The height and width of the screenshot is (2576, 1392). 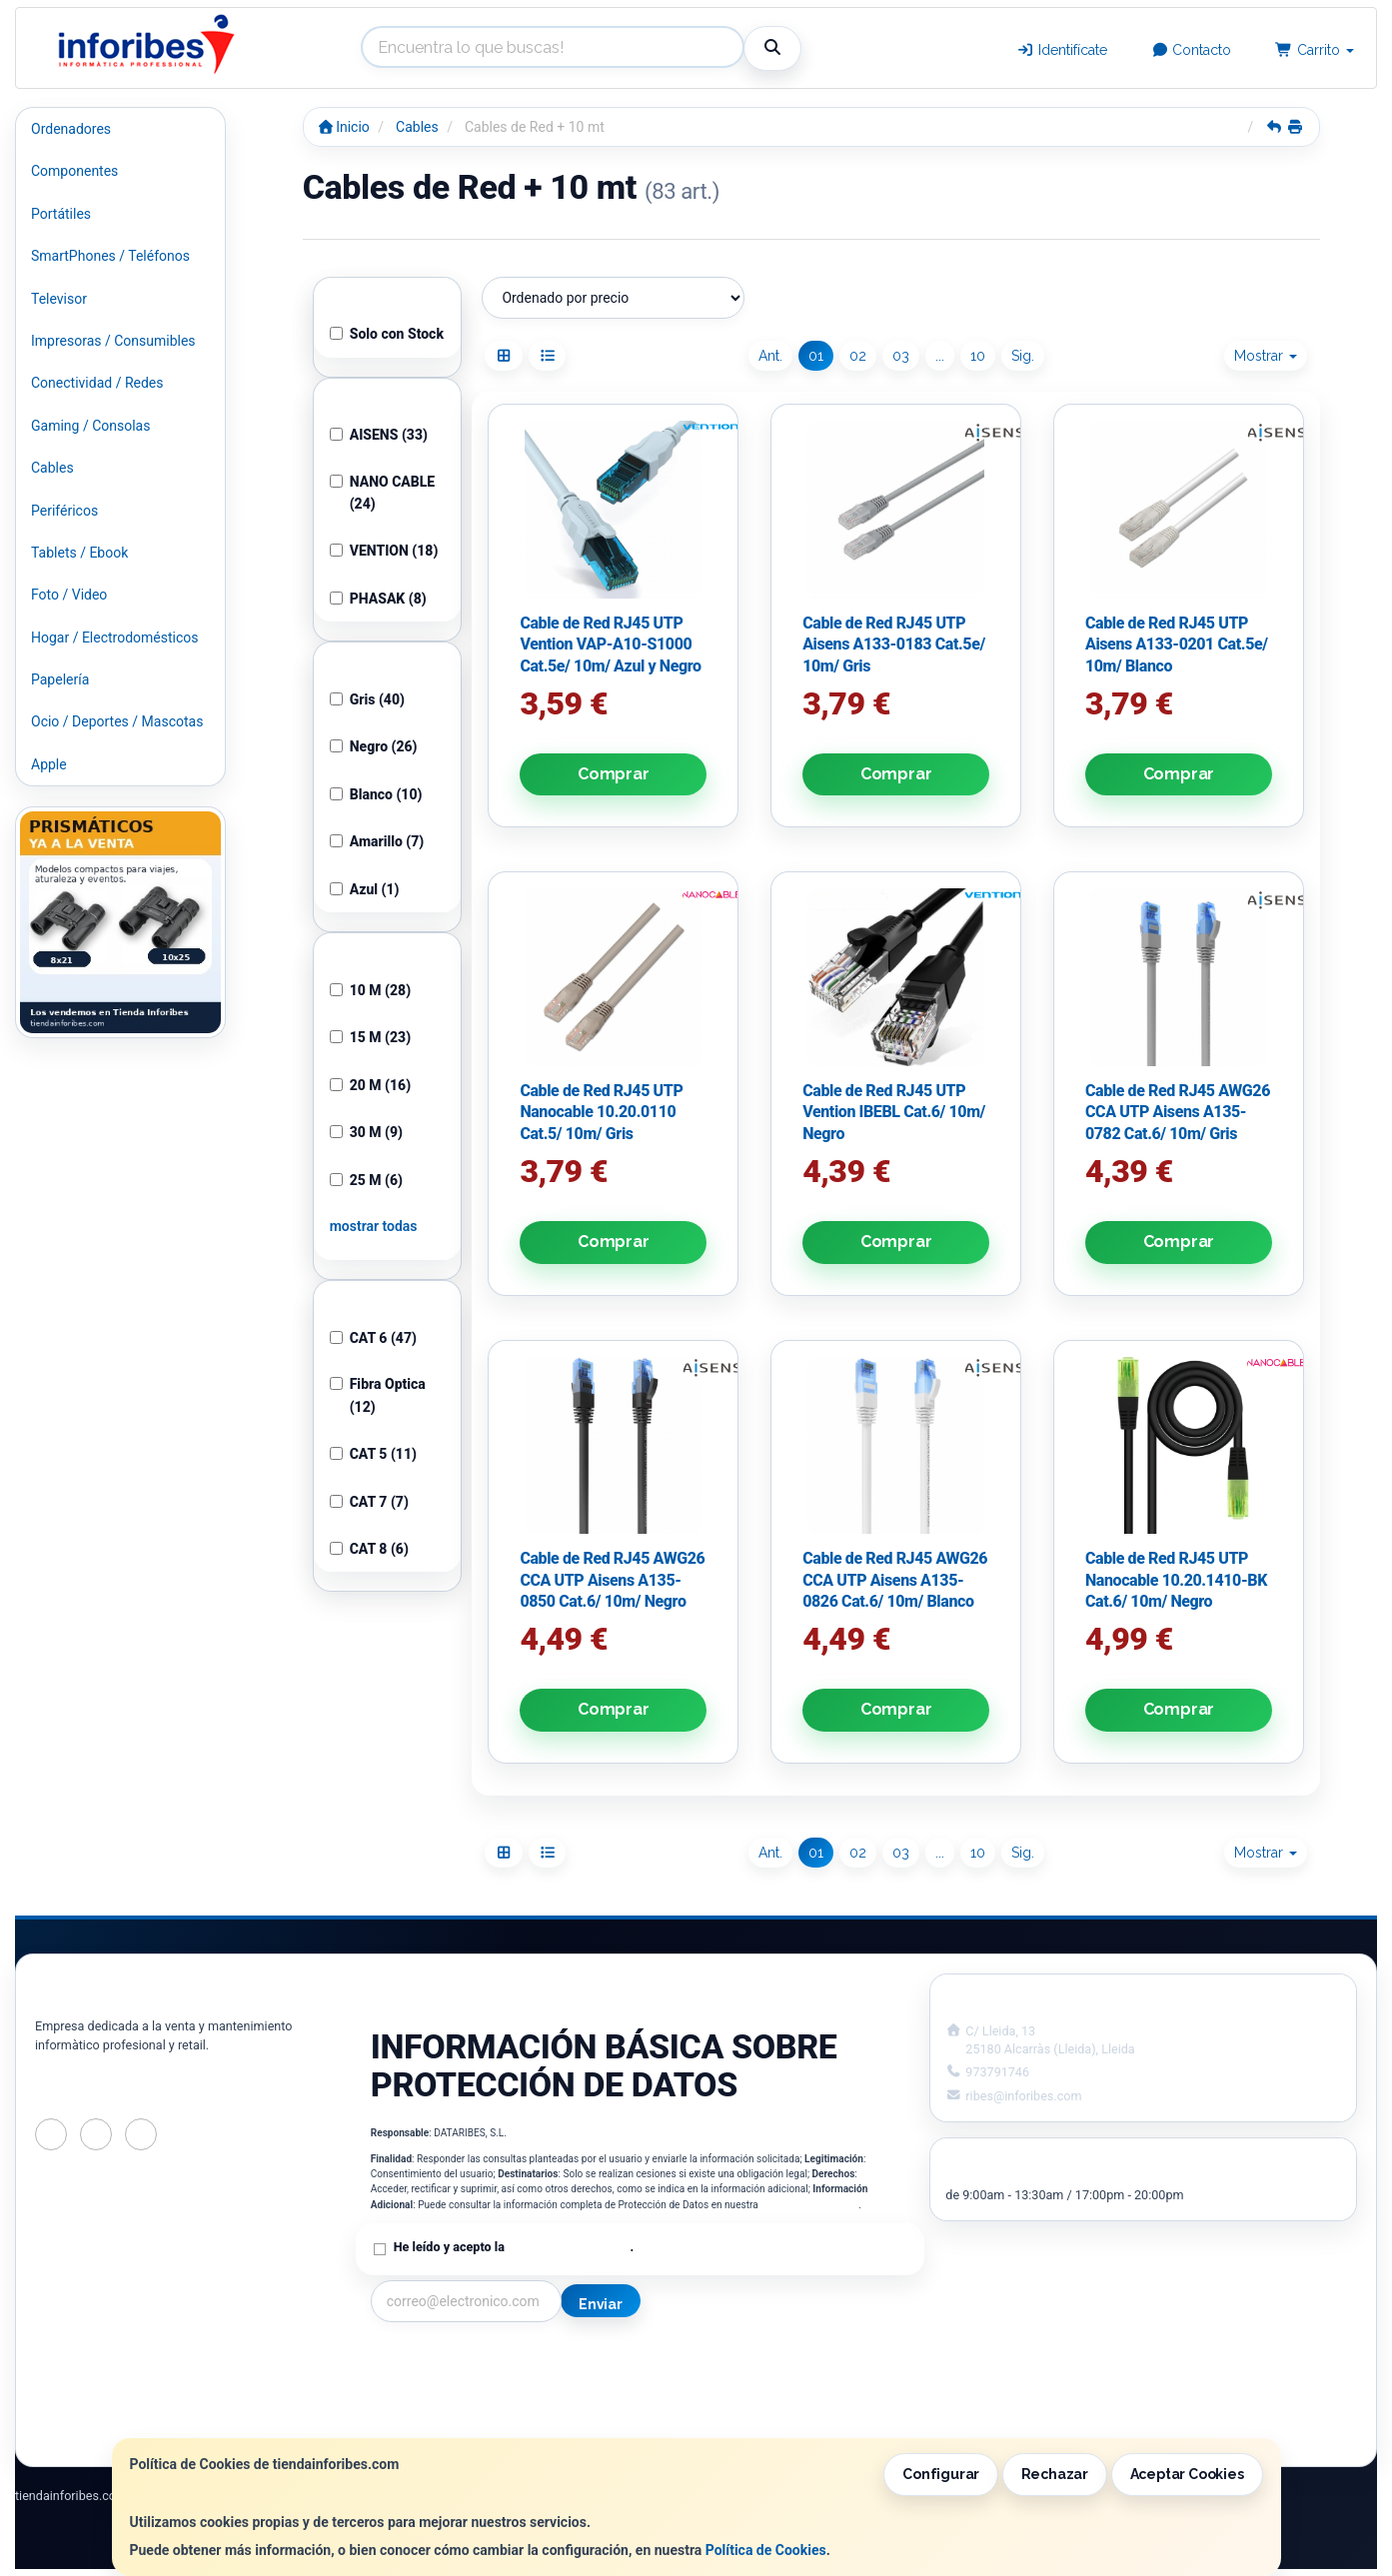 I want to click on Sig., so click(x=1022, y=356).